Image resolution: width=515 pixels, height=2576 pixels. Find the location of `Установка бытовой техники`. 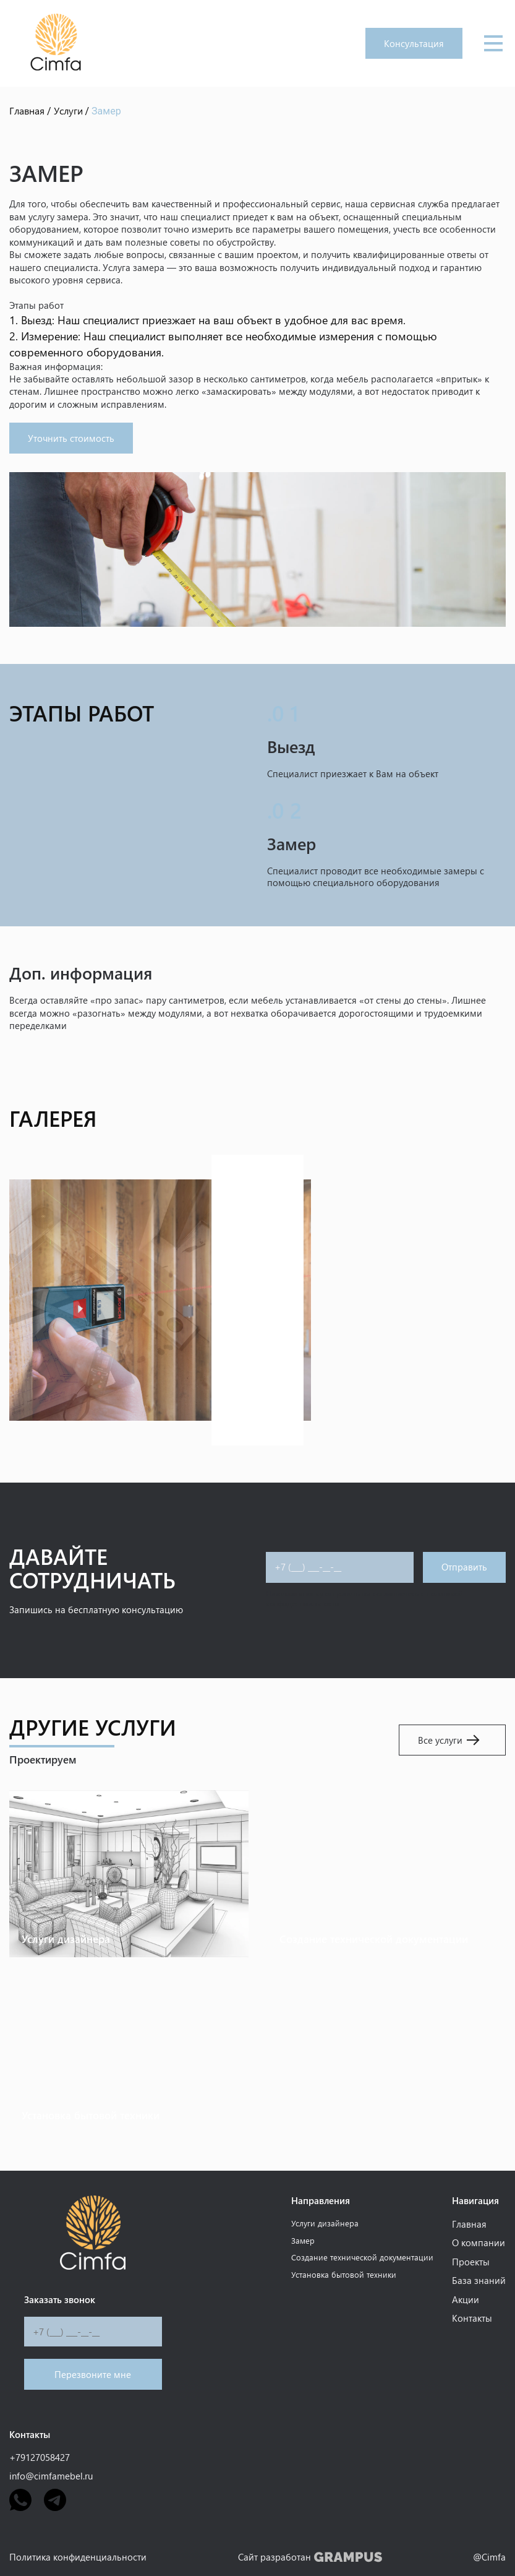

Установка бытовой техники is located at coordinates (343, 2274).